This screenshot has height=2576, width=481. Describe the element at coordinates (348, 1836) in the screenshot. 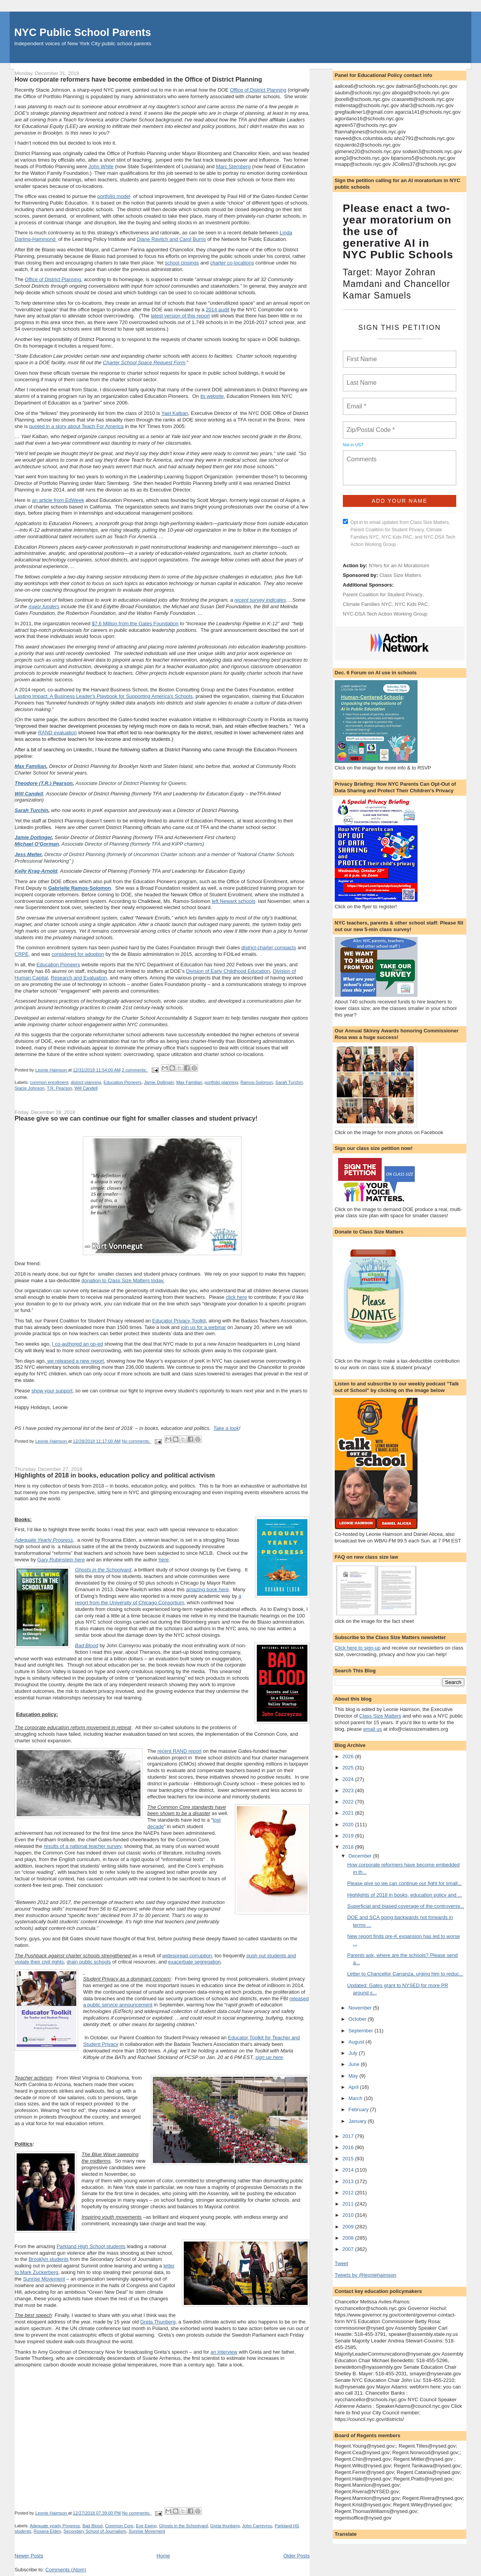

I see `2019` at that location.